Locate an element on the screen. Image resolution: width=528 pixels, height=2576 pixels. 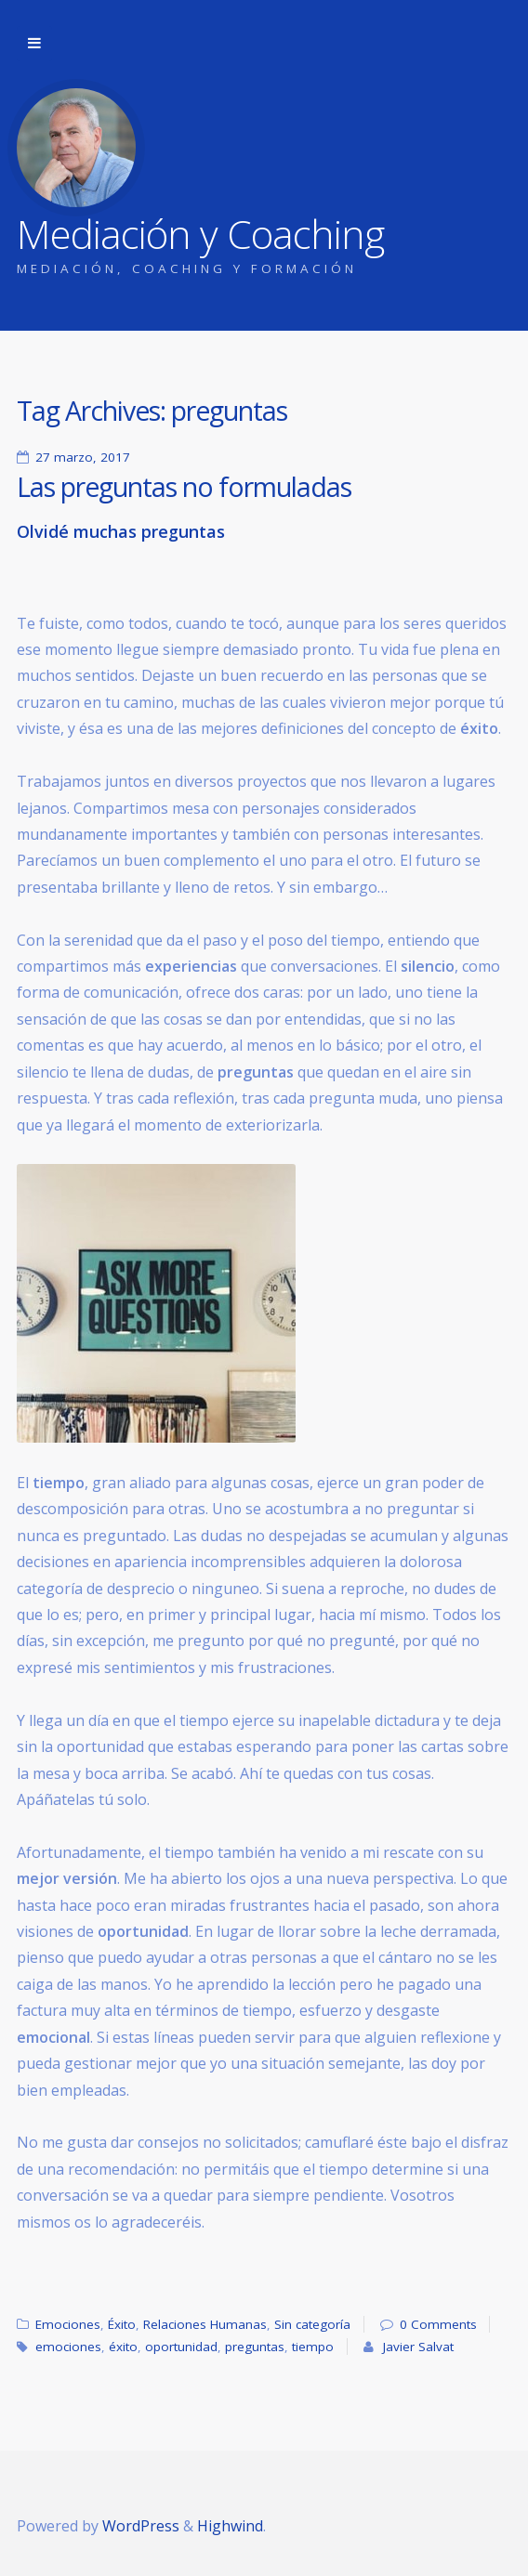
WordPress is located at coordinates (140, 2526).